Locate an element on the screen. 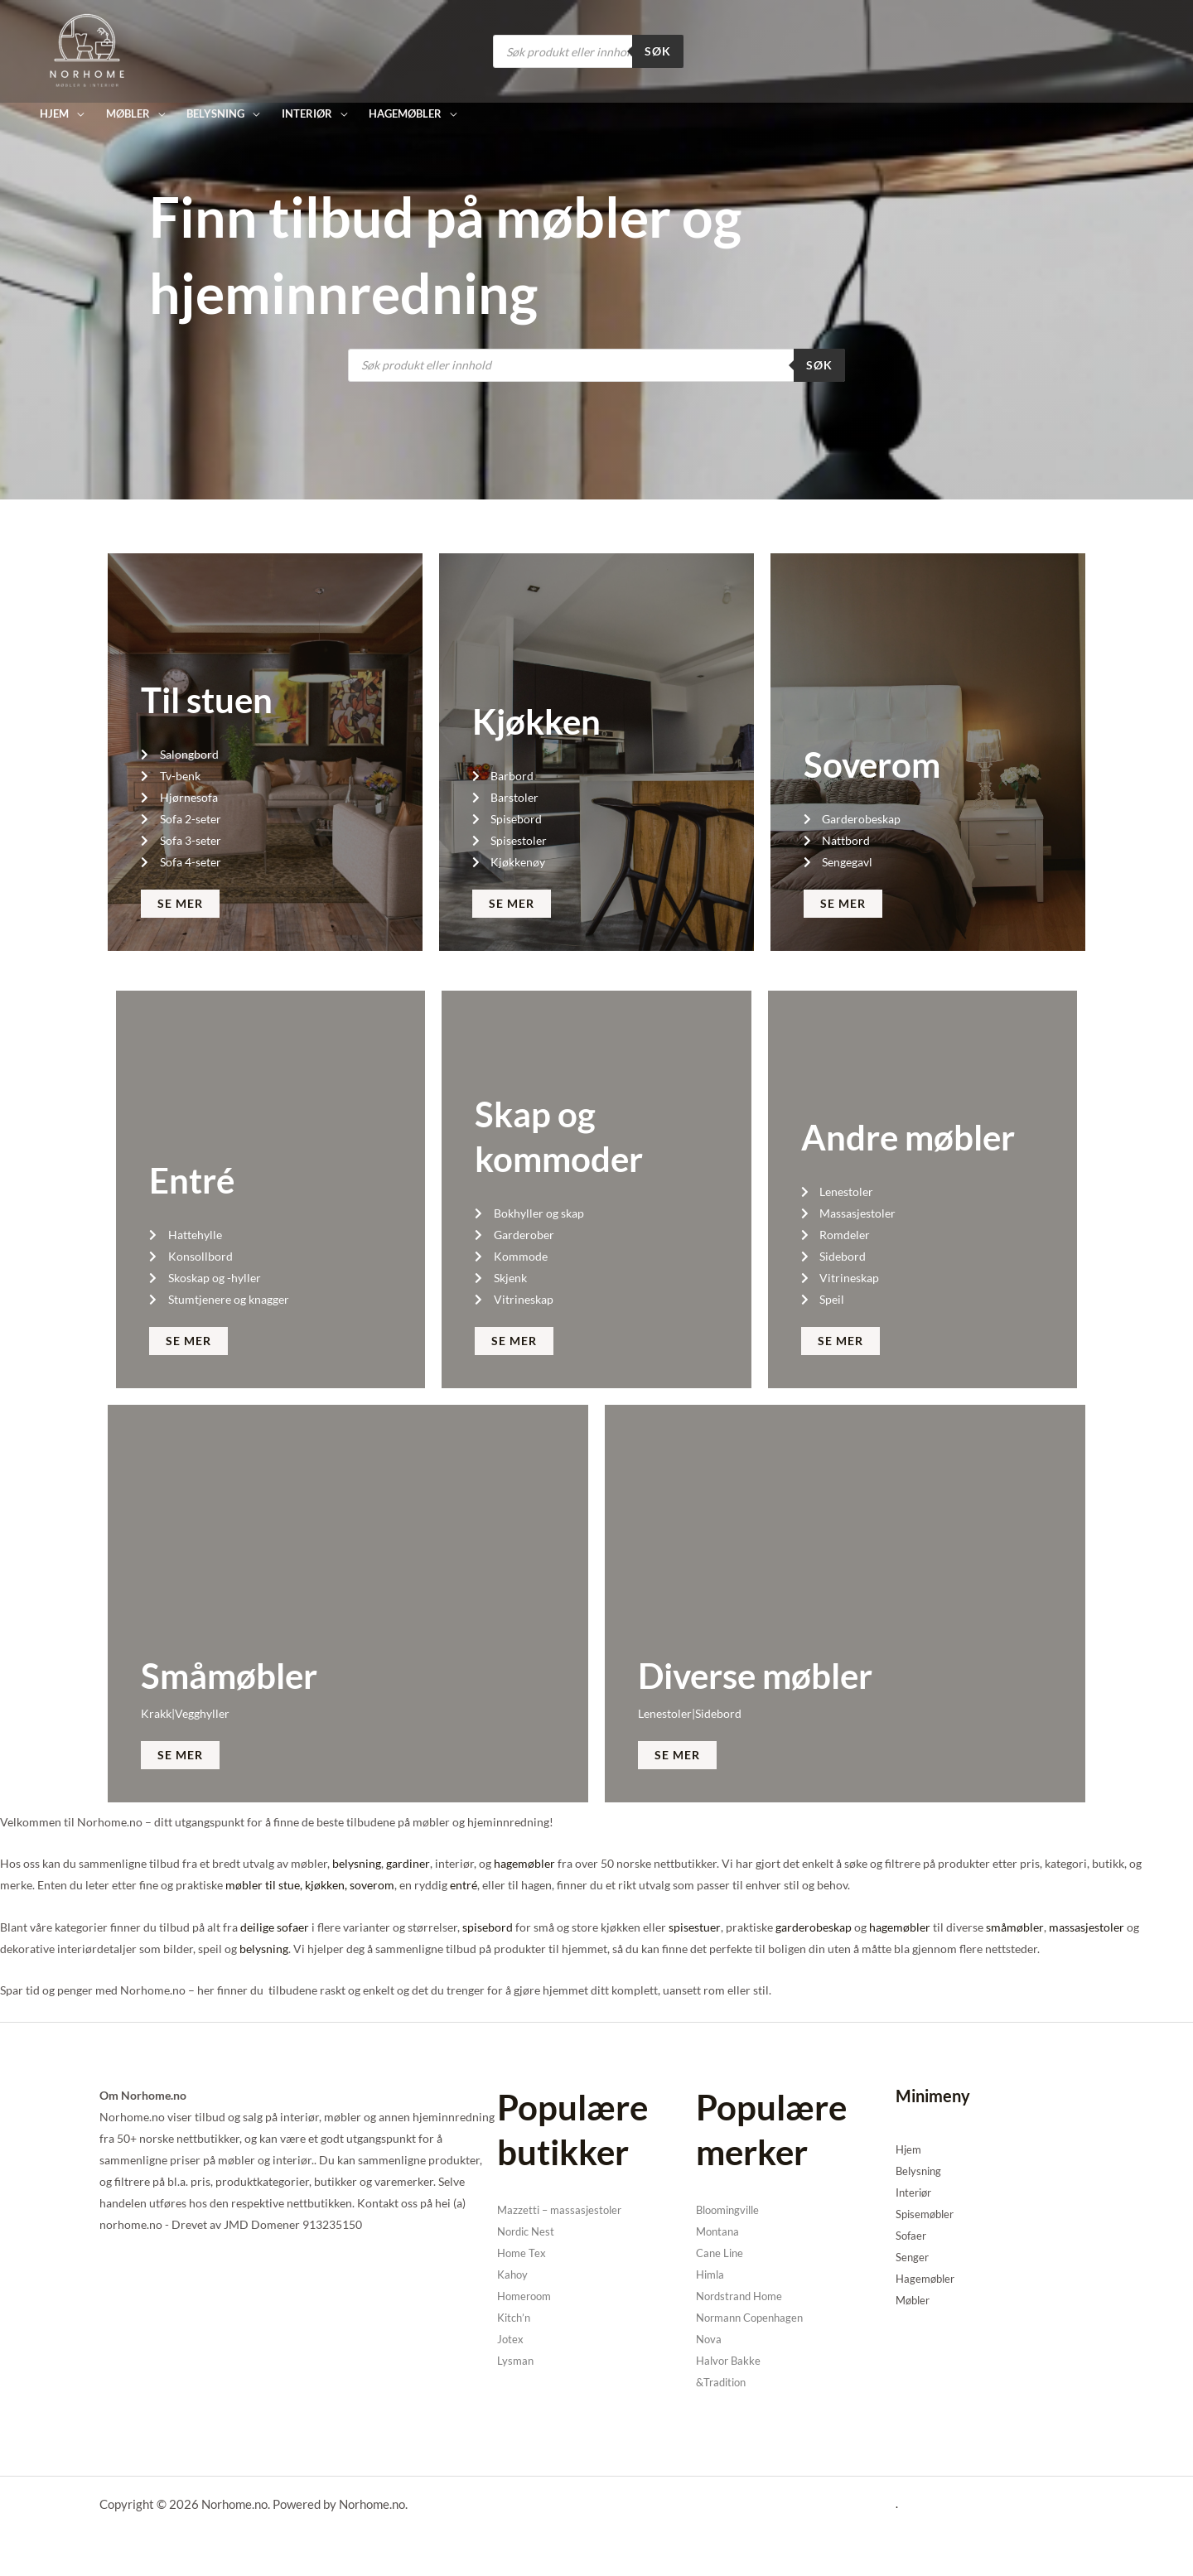  Homeroom is located at coordinates (527, 2296).